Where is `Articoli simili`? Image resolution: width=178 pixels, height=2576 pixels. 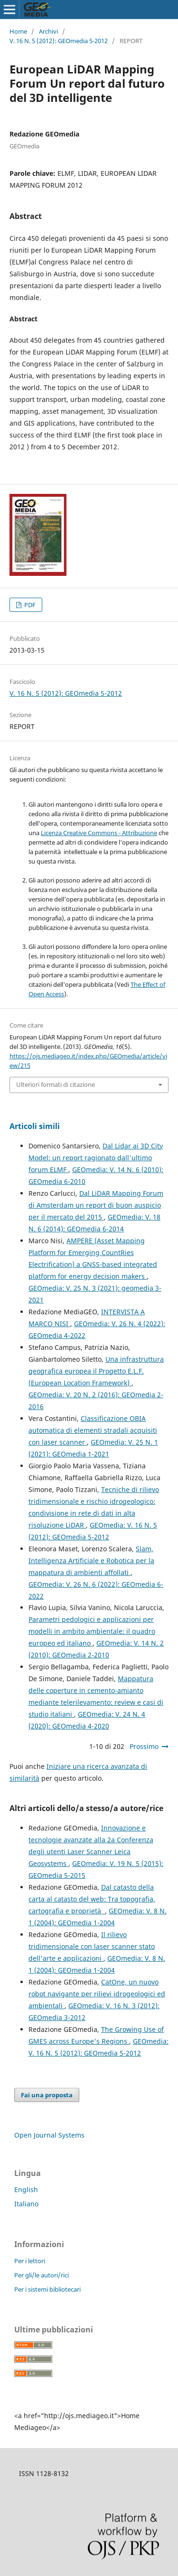 Articoli simili is located at coordinates (34, 1126).